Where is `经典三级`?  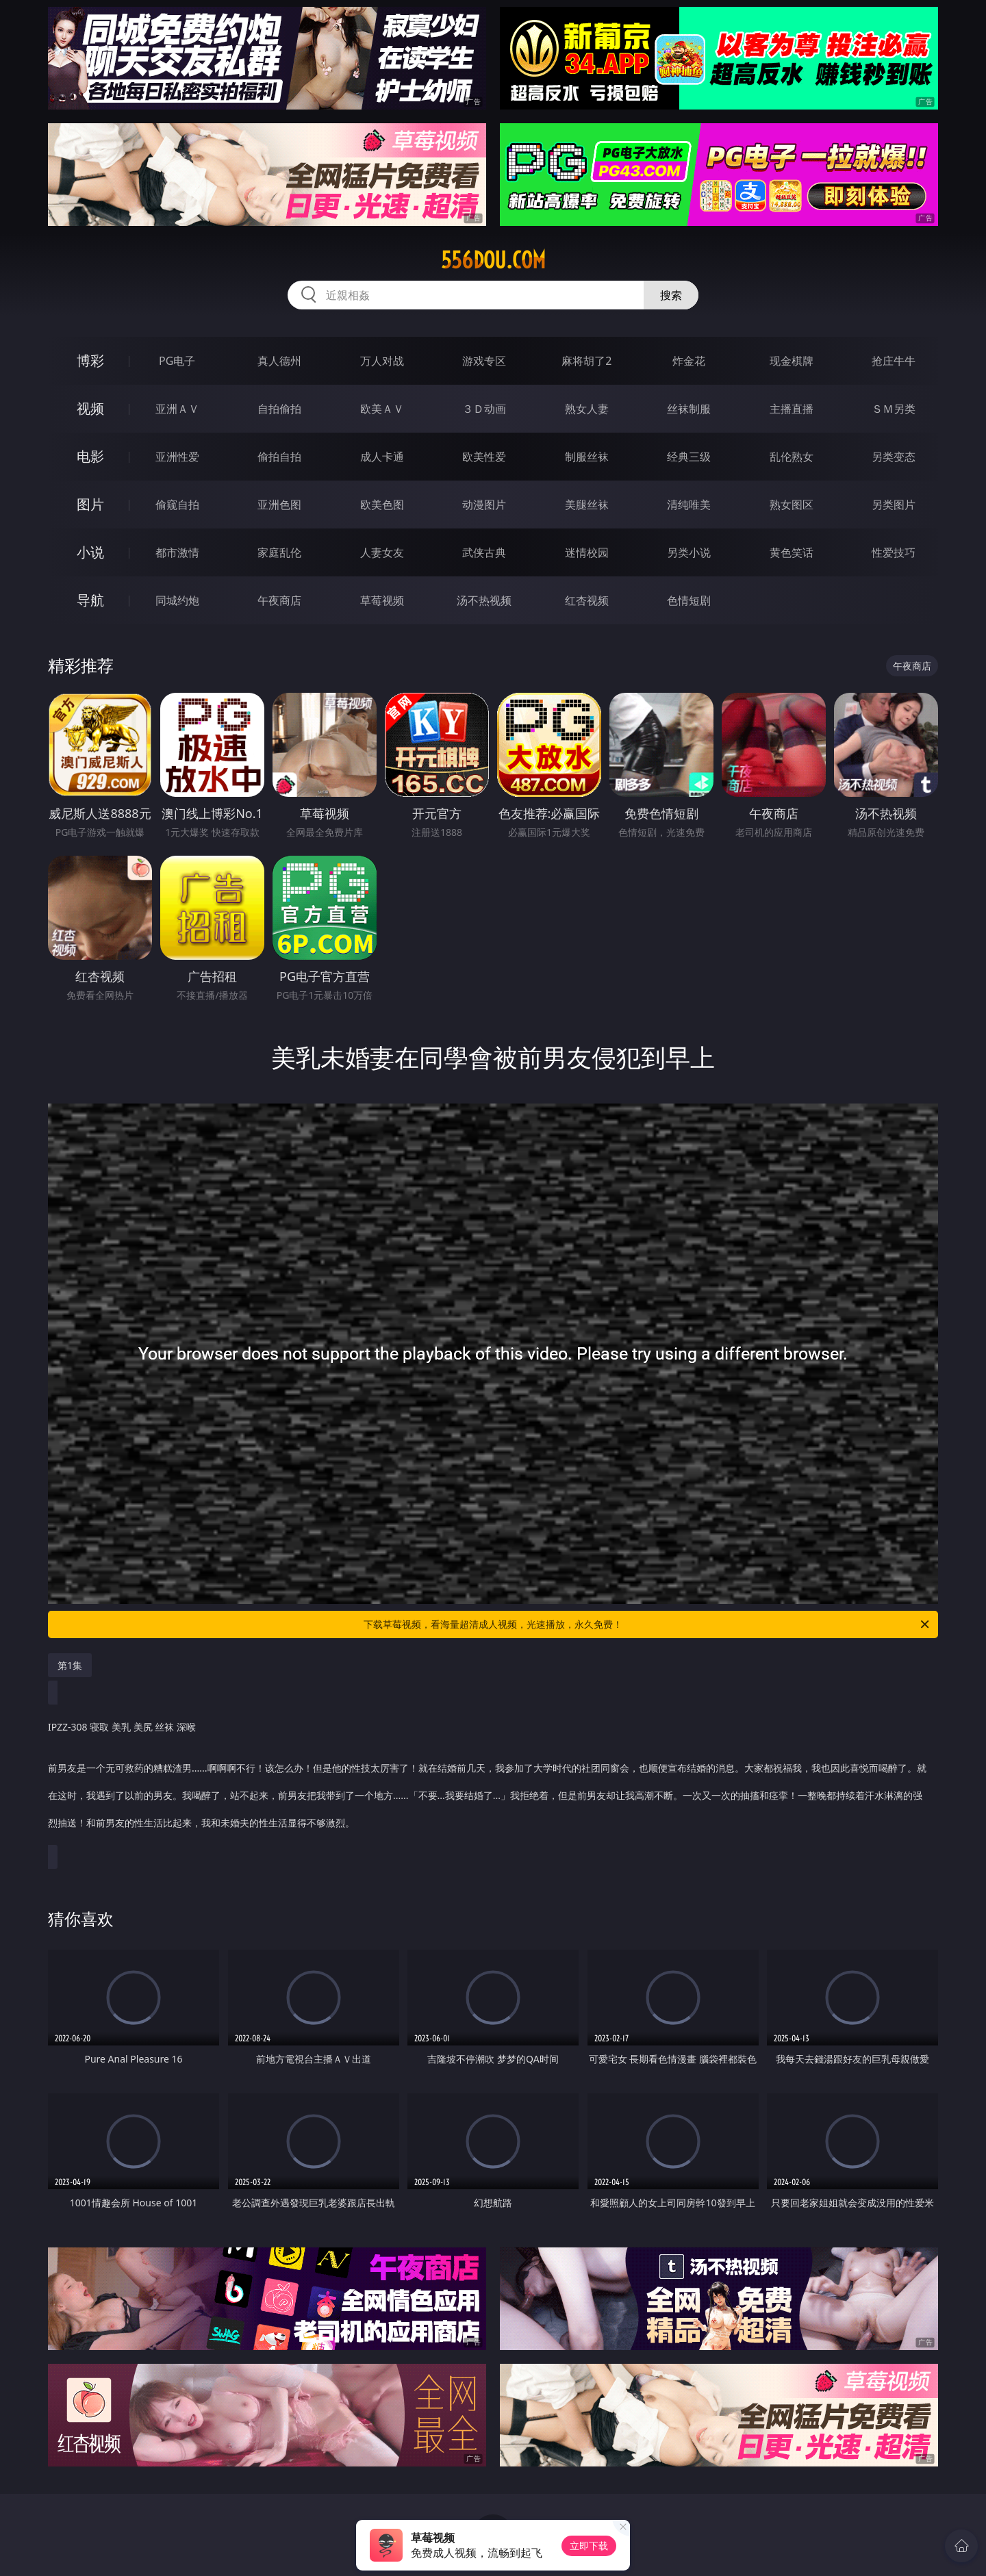 经典三级 is located at coordinates (689, 456).